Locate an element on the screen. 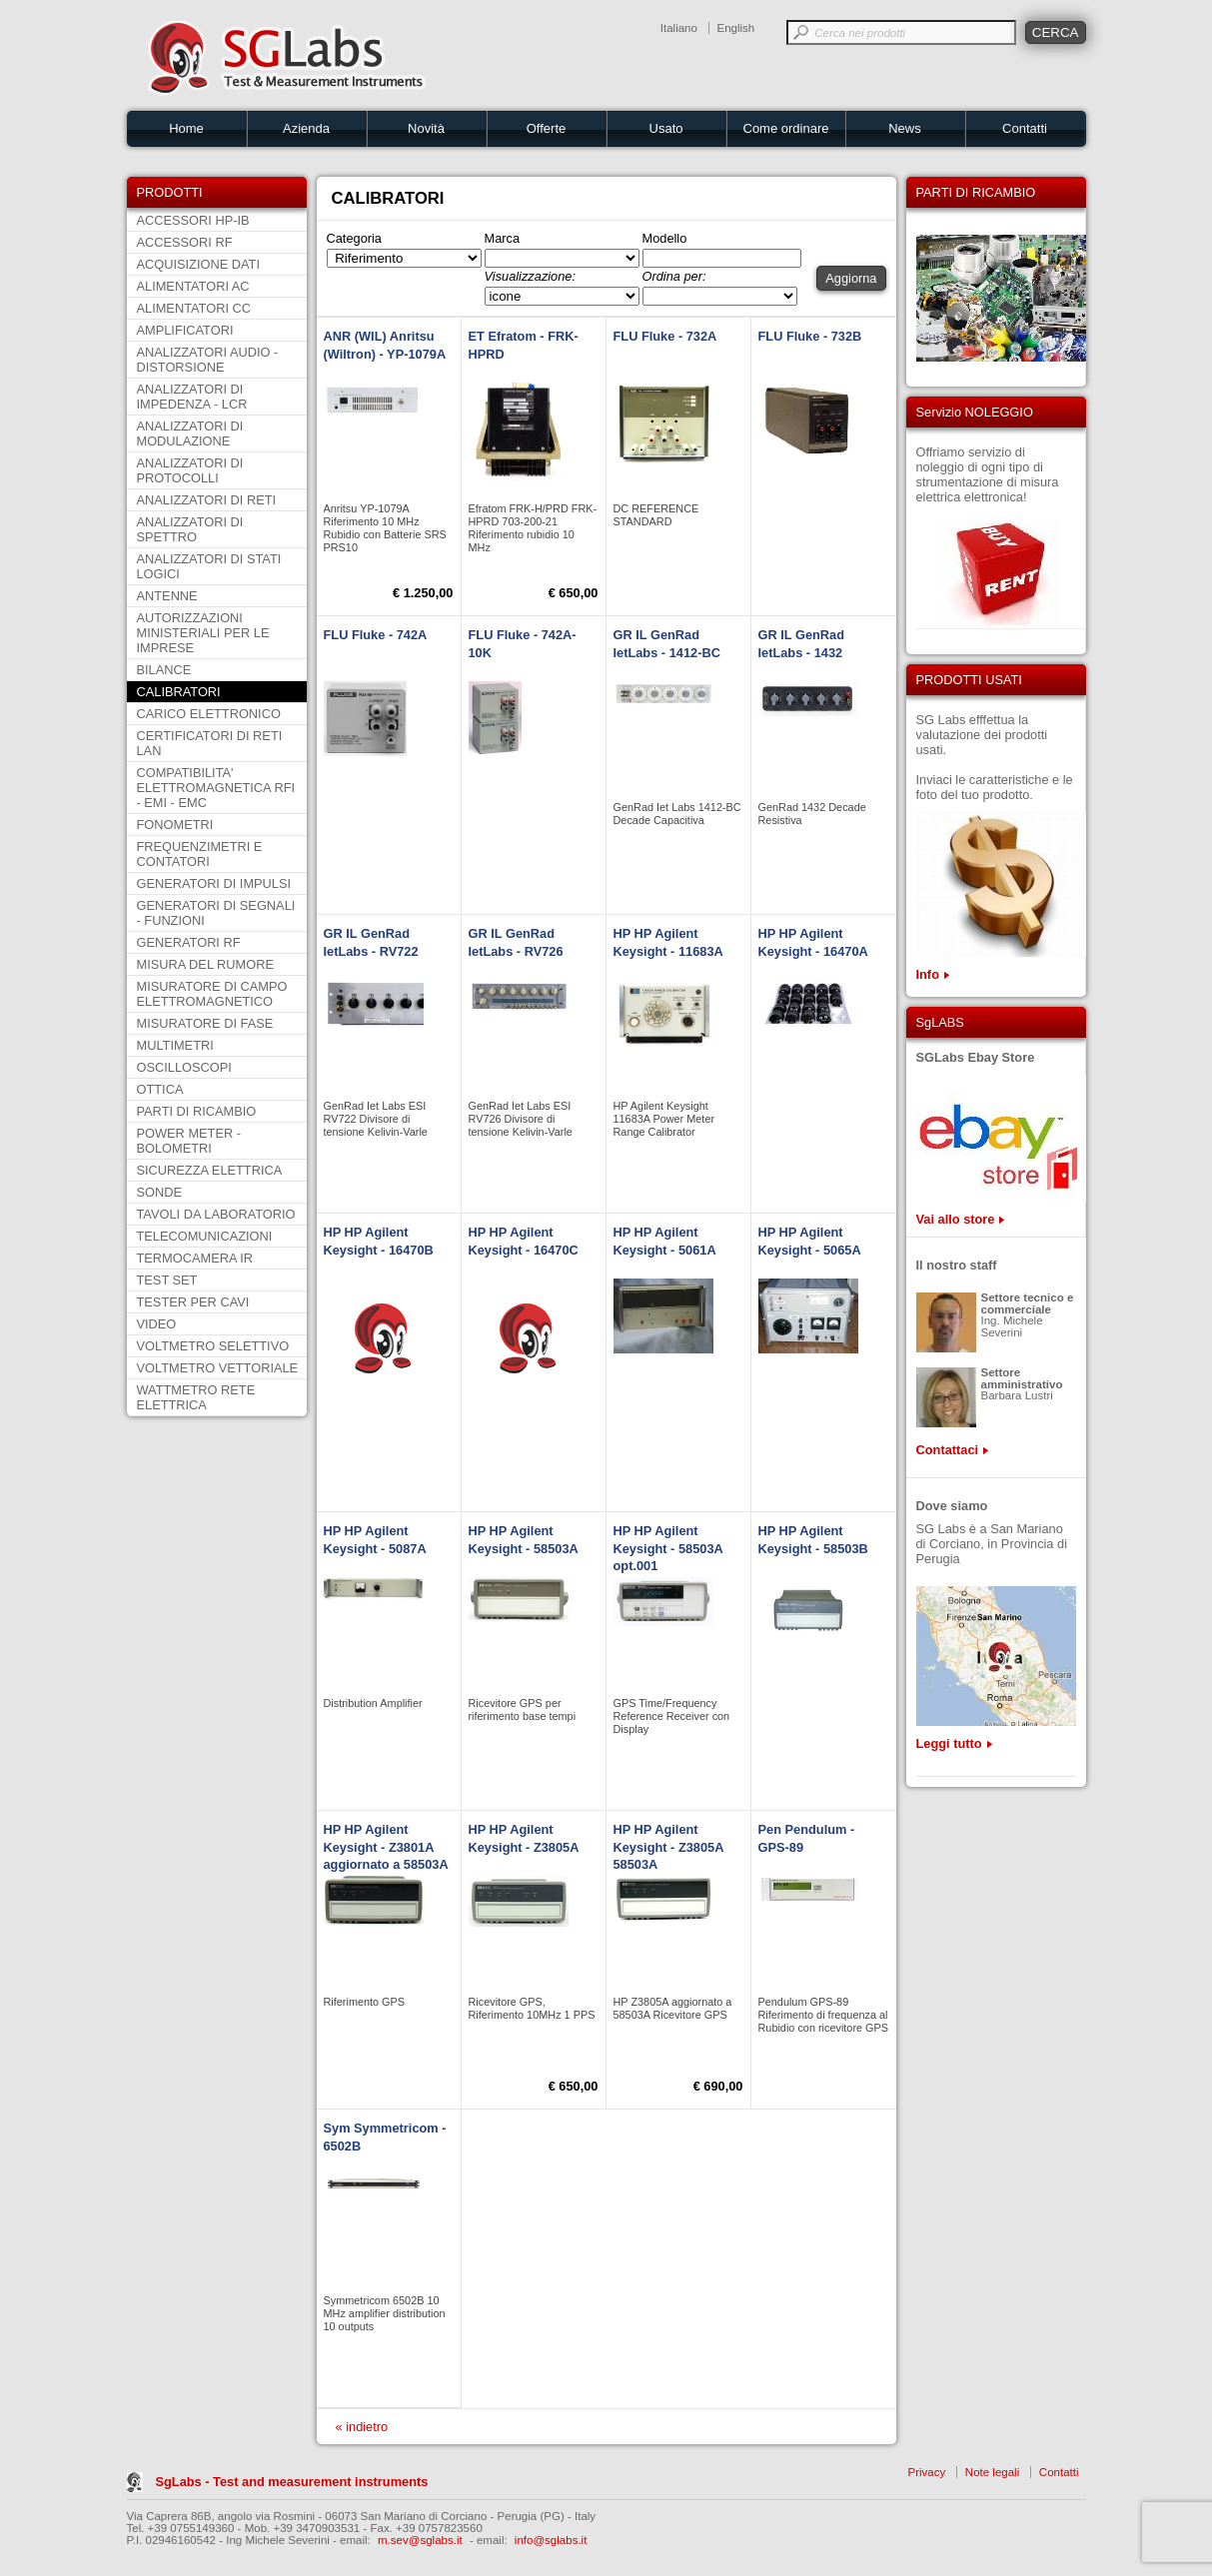  VOLTMETRO VETTORIALE is located at coordinates (218, 1367).